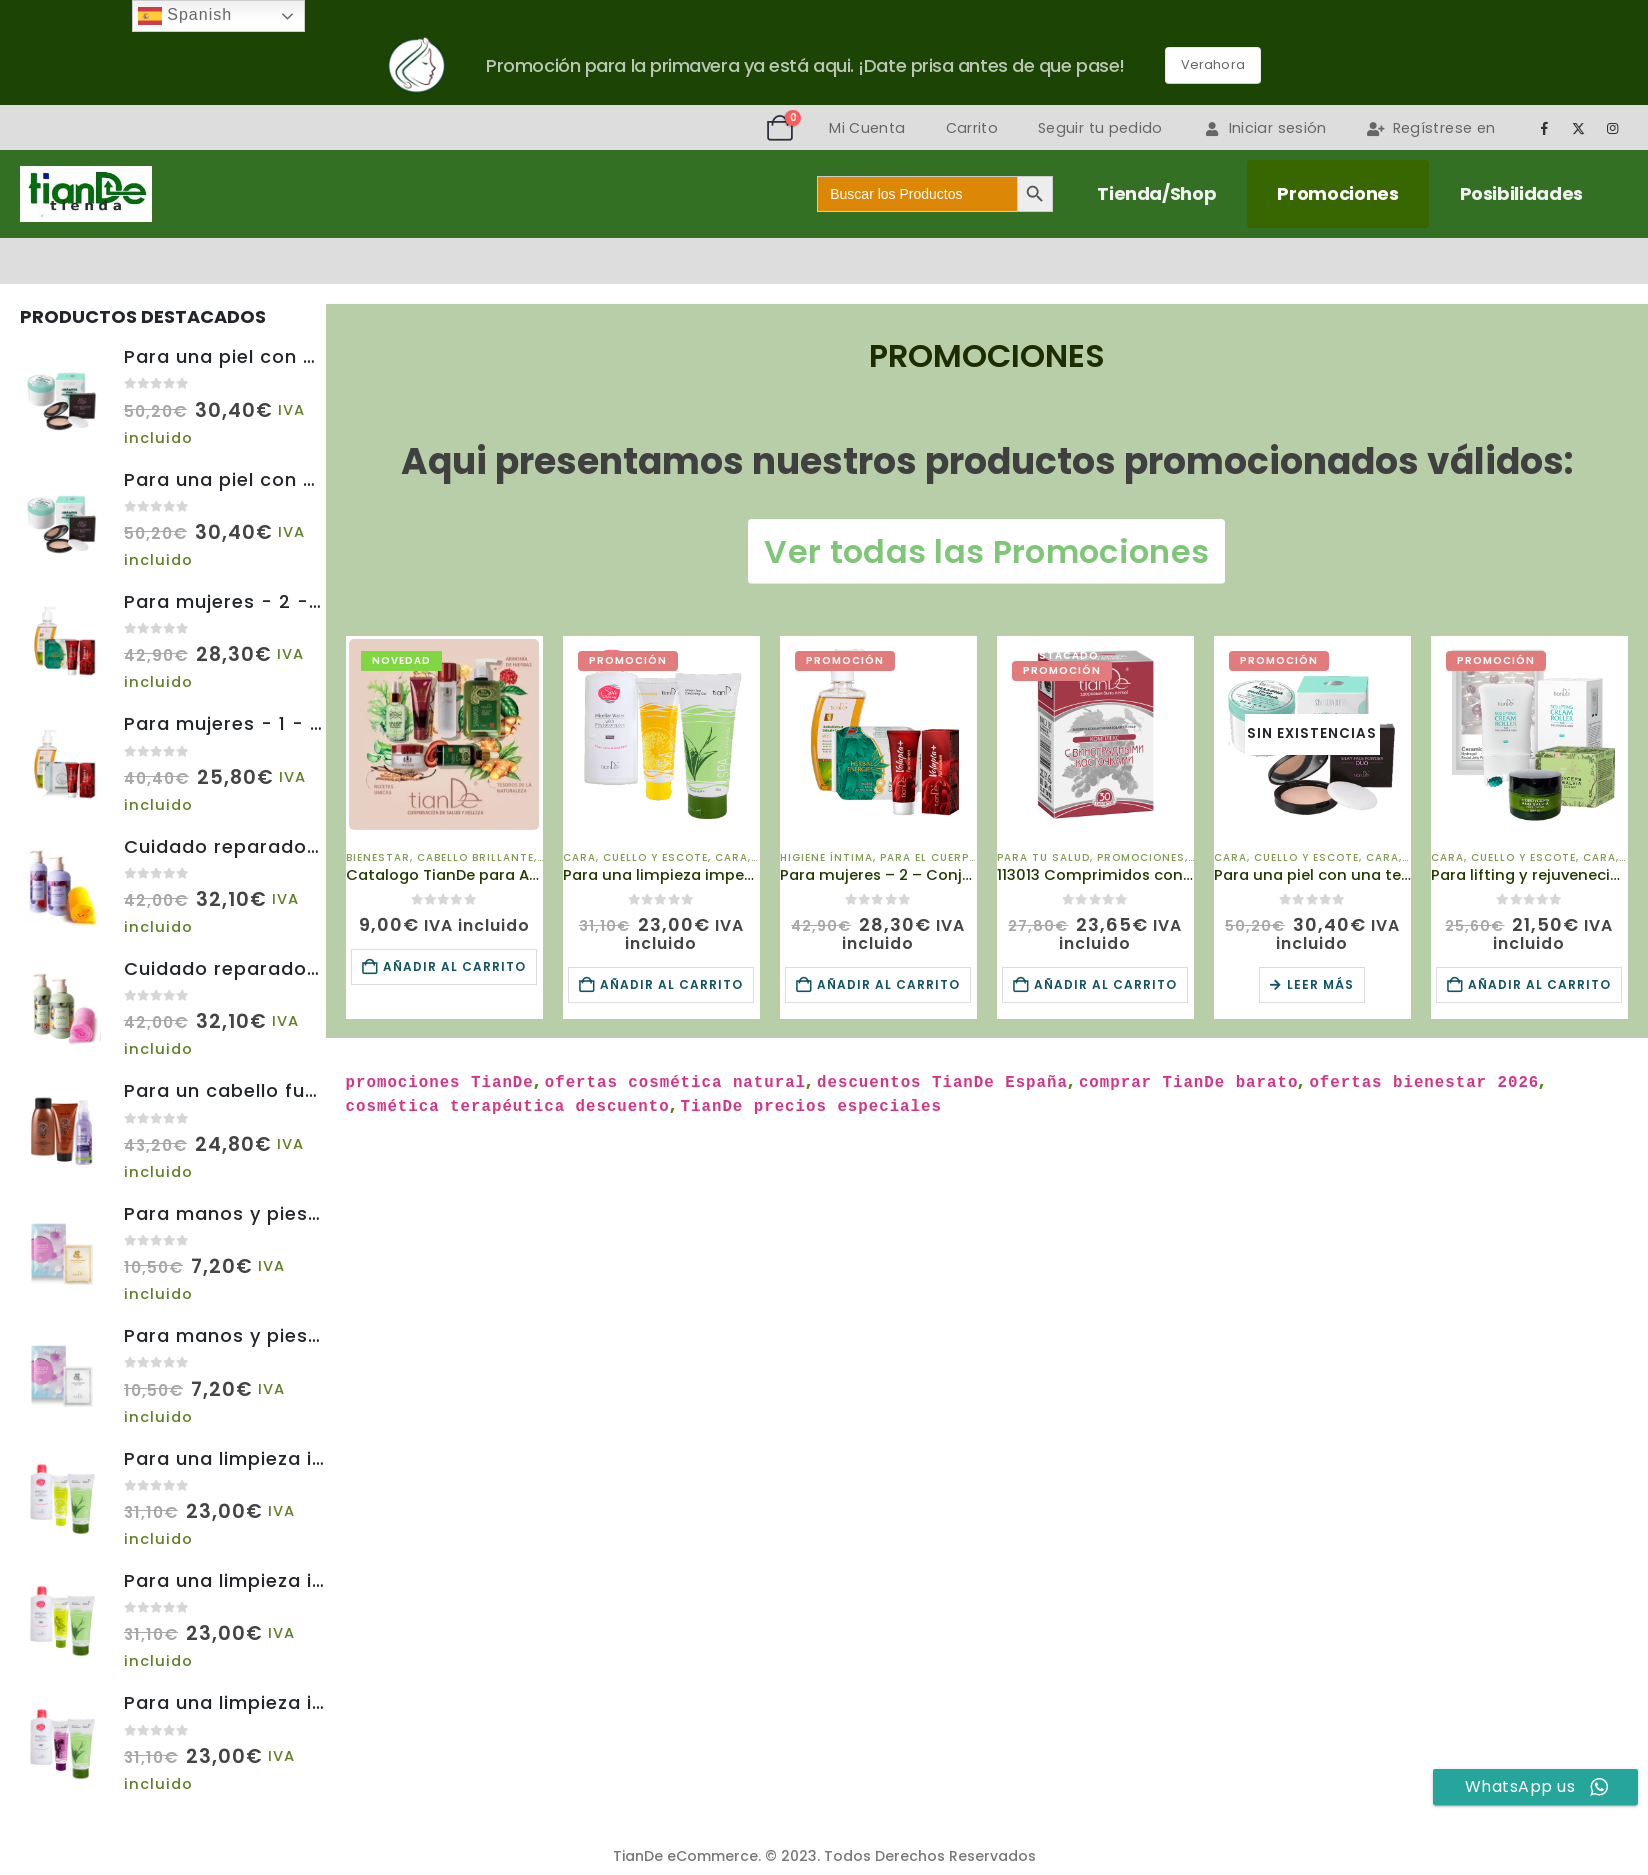  Describe the element at coordinates (1043, 857) in the screenshot. I see `Para Tu Salud` at that location.